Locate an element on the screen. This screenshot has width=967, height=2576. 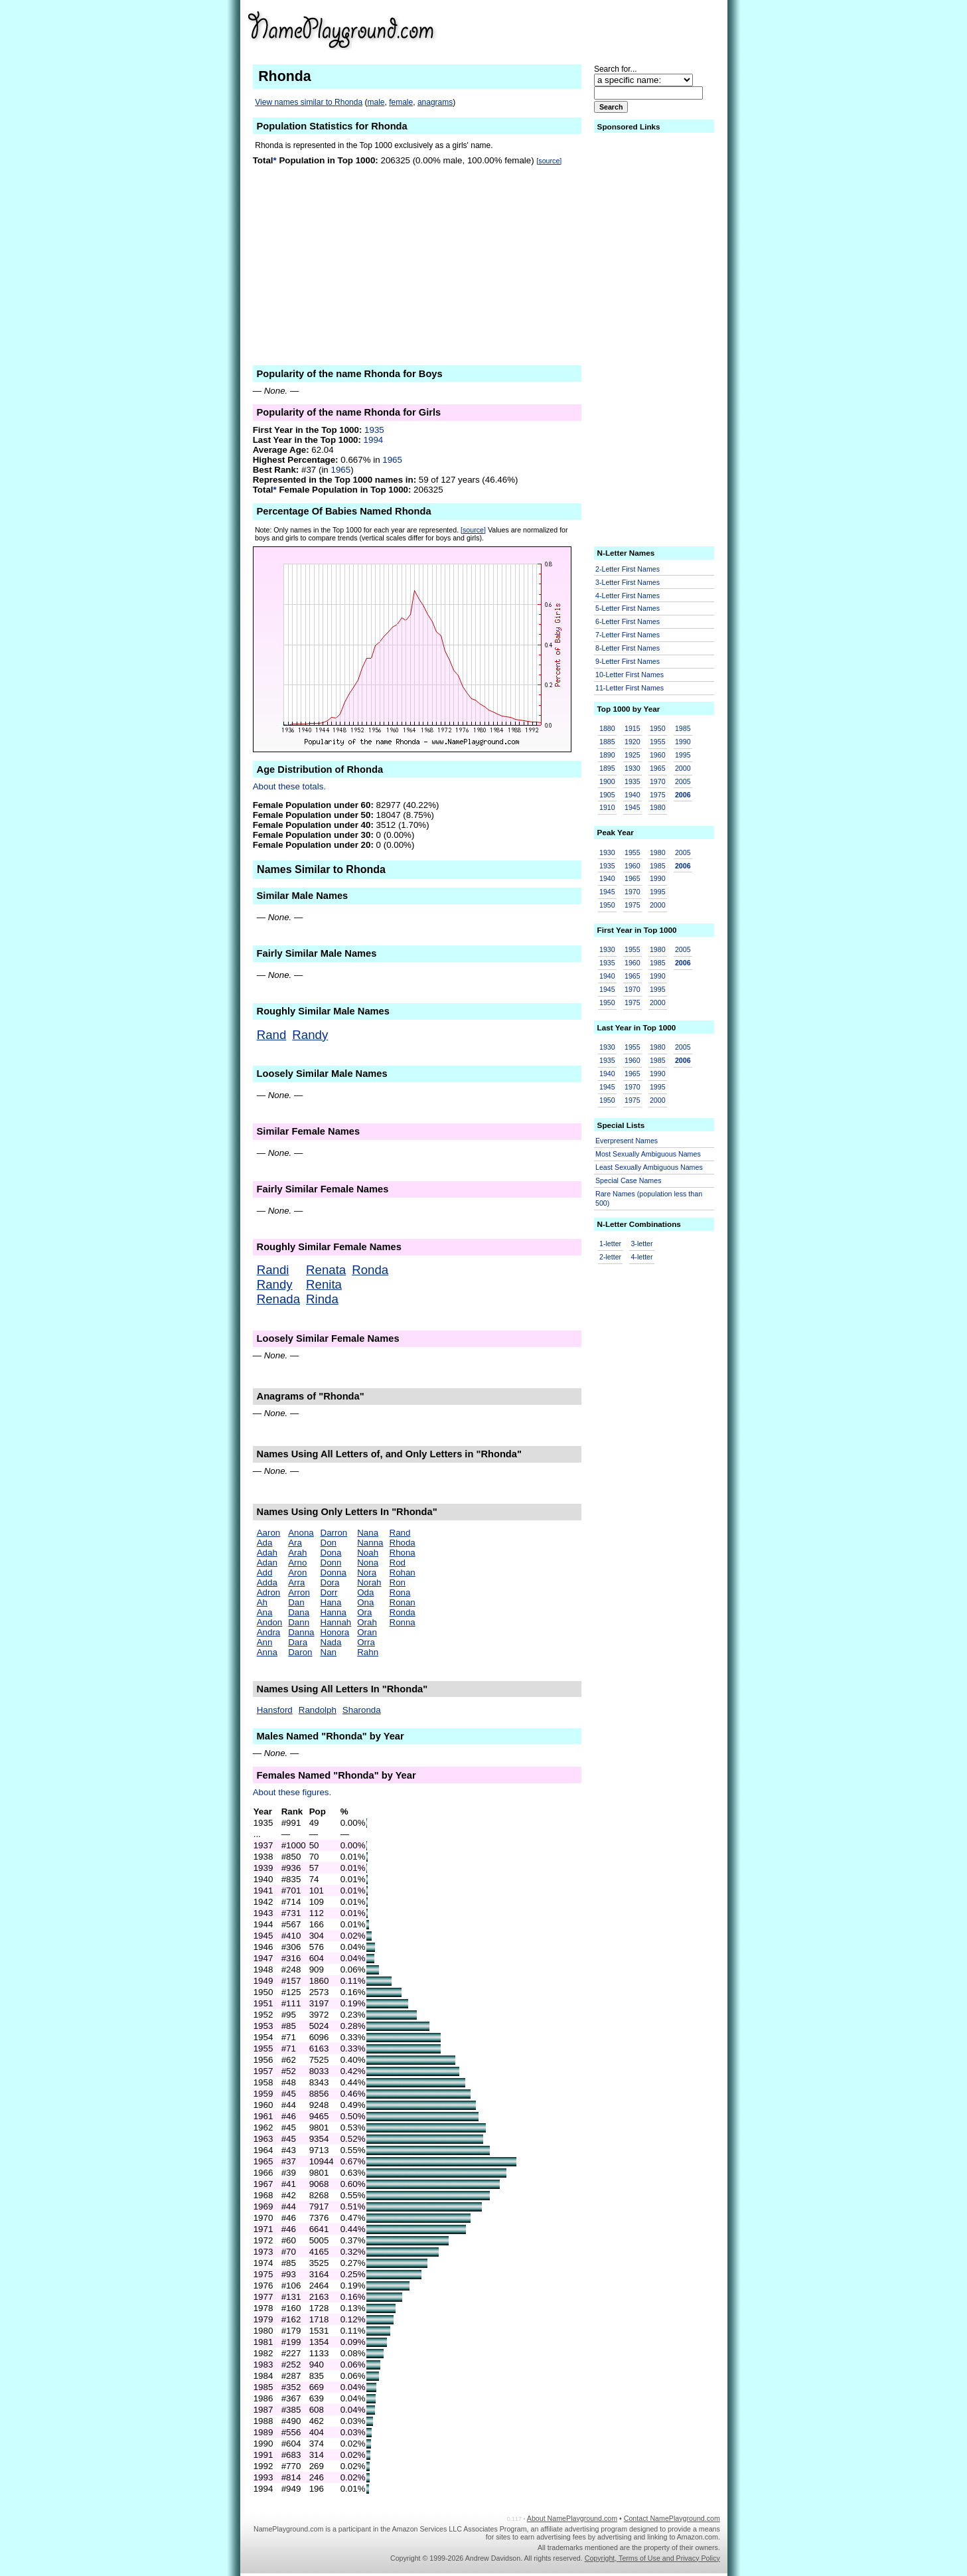
1975 is located at coordinates (658, 795).